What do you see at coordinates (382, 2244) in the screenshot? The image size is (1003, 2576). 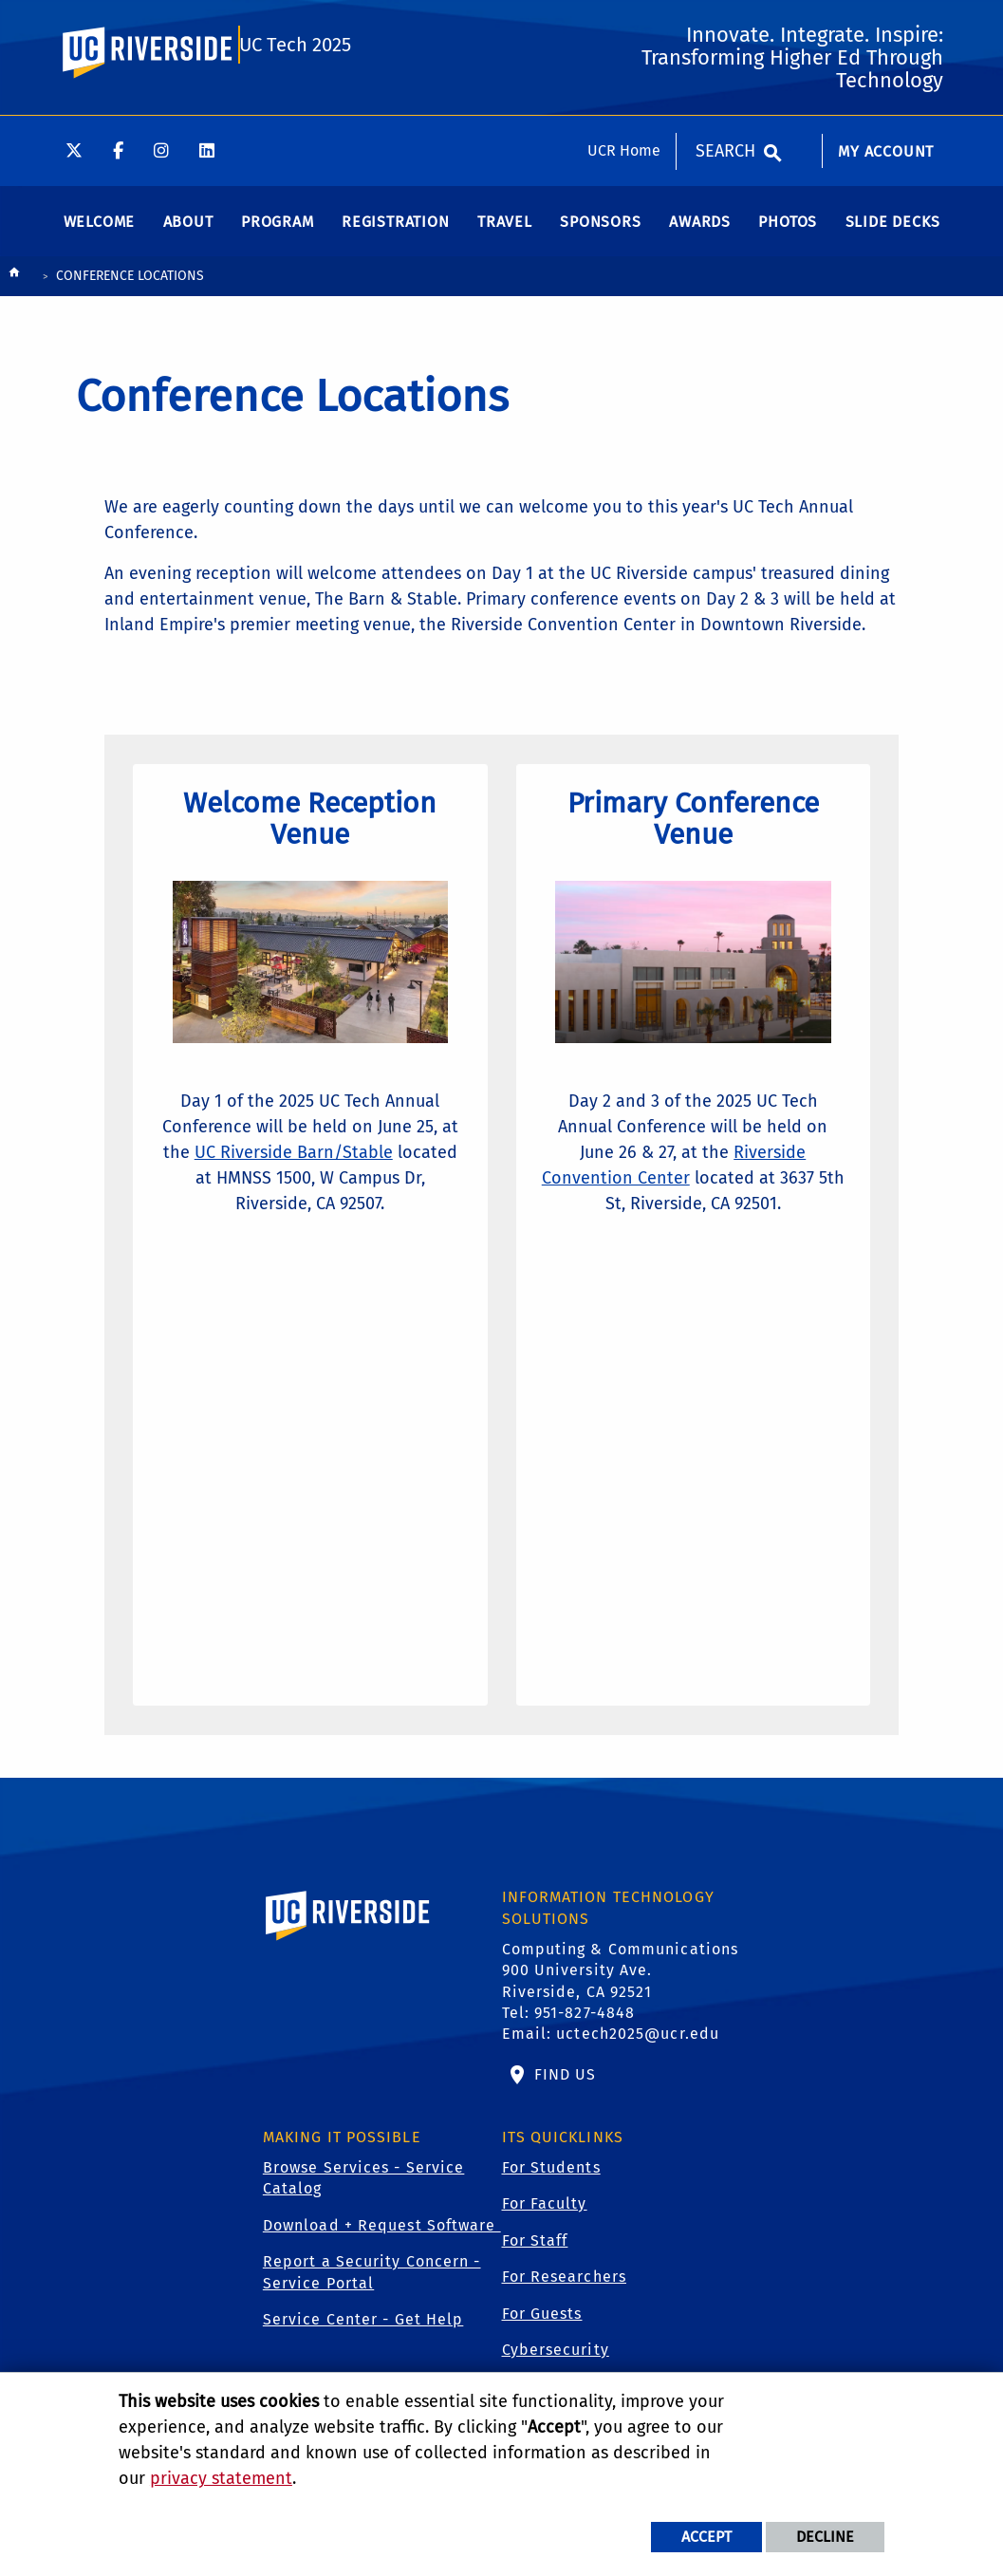 I see `Download + Request Software` at bounding box center [382, 2244].